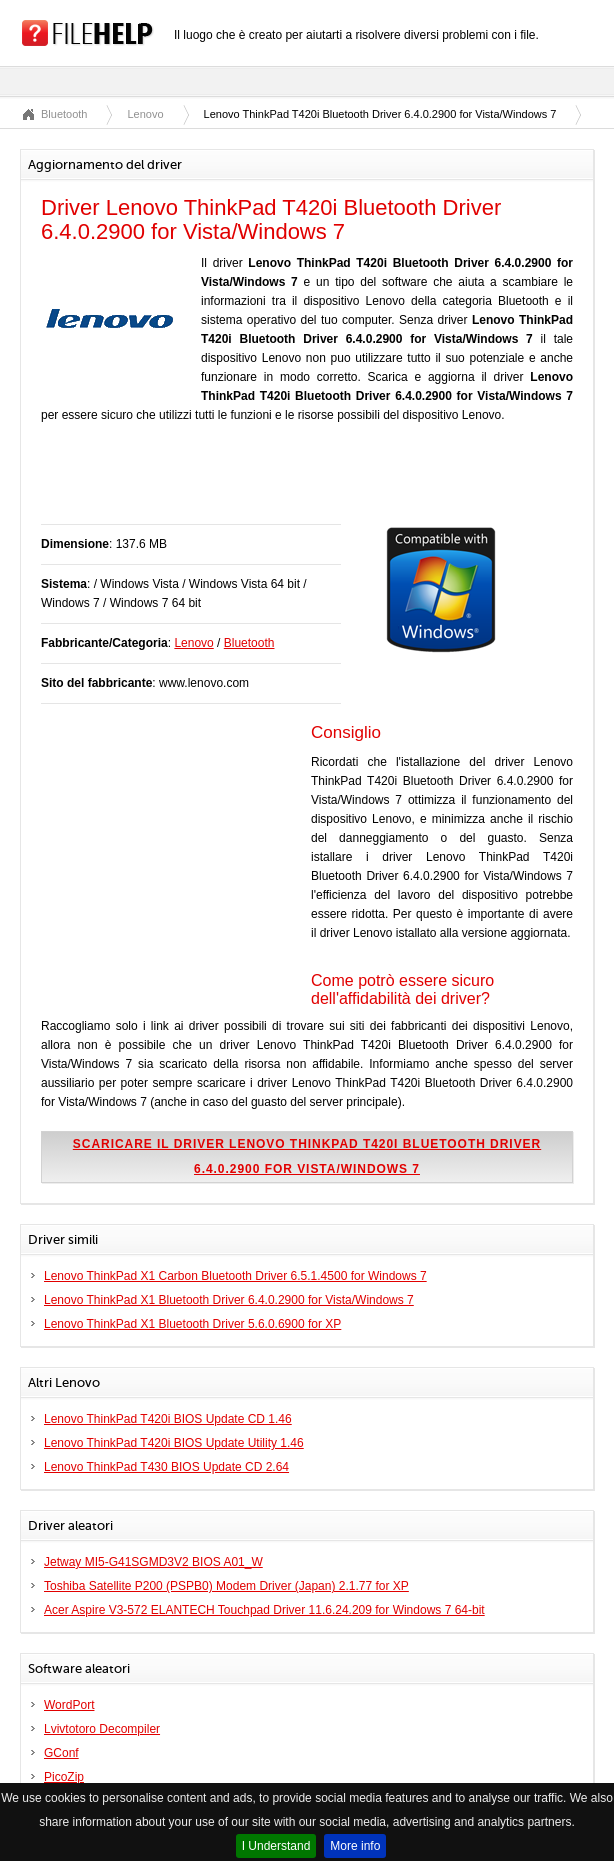 The image size is (614, 1861). I want to click on Scaricare il driver Lenovo ThinkPad T420i Bluetooth Driver 6.4.0.2900 for Vista/Windows 7, so click(307, 1156).